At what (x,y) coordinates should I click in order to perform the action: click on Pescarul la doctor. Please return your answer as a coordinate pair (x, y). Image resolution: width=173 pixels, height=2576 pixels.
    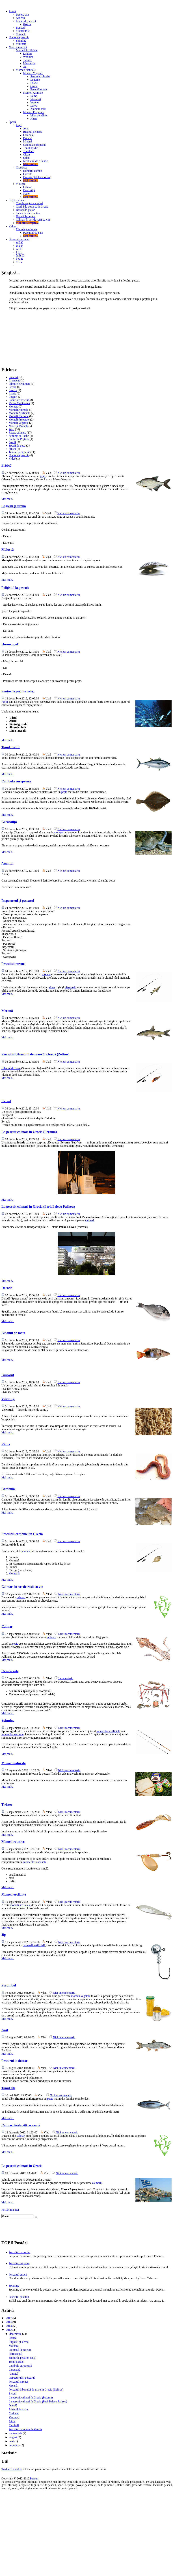
    Looking at the image, I should click on (14, 2061).